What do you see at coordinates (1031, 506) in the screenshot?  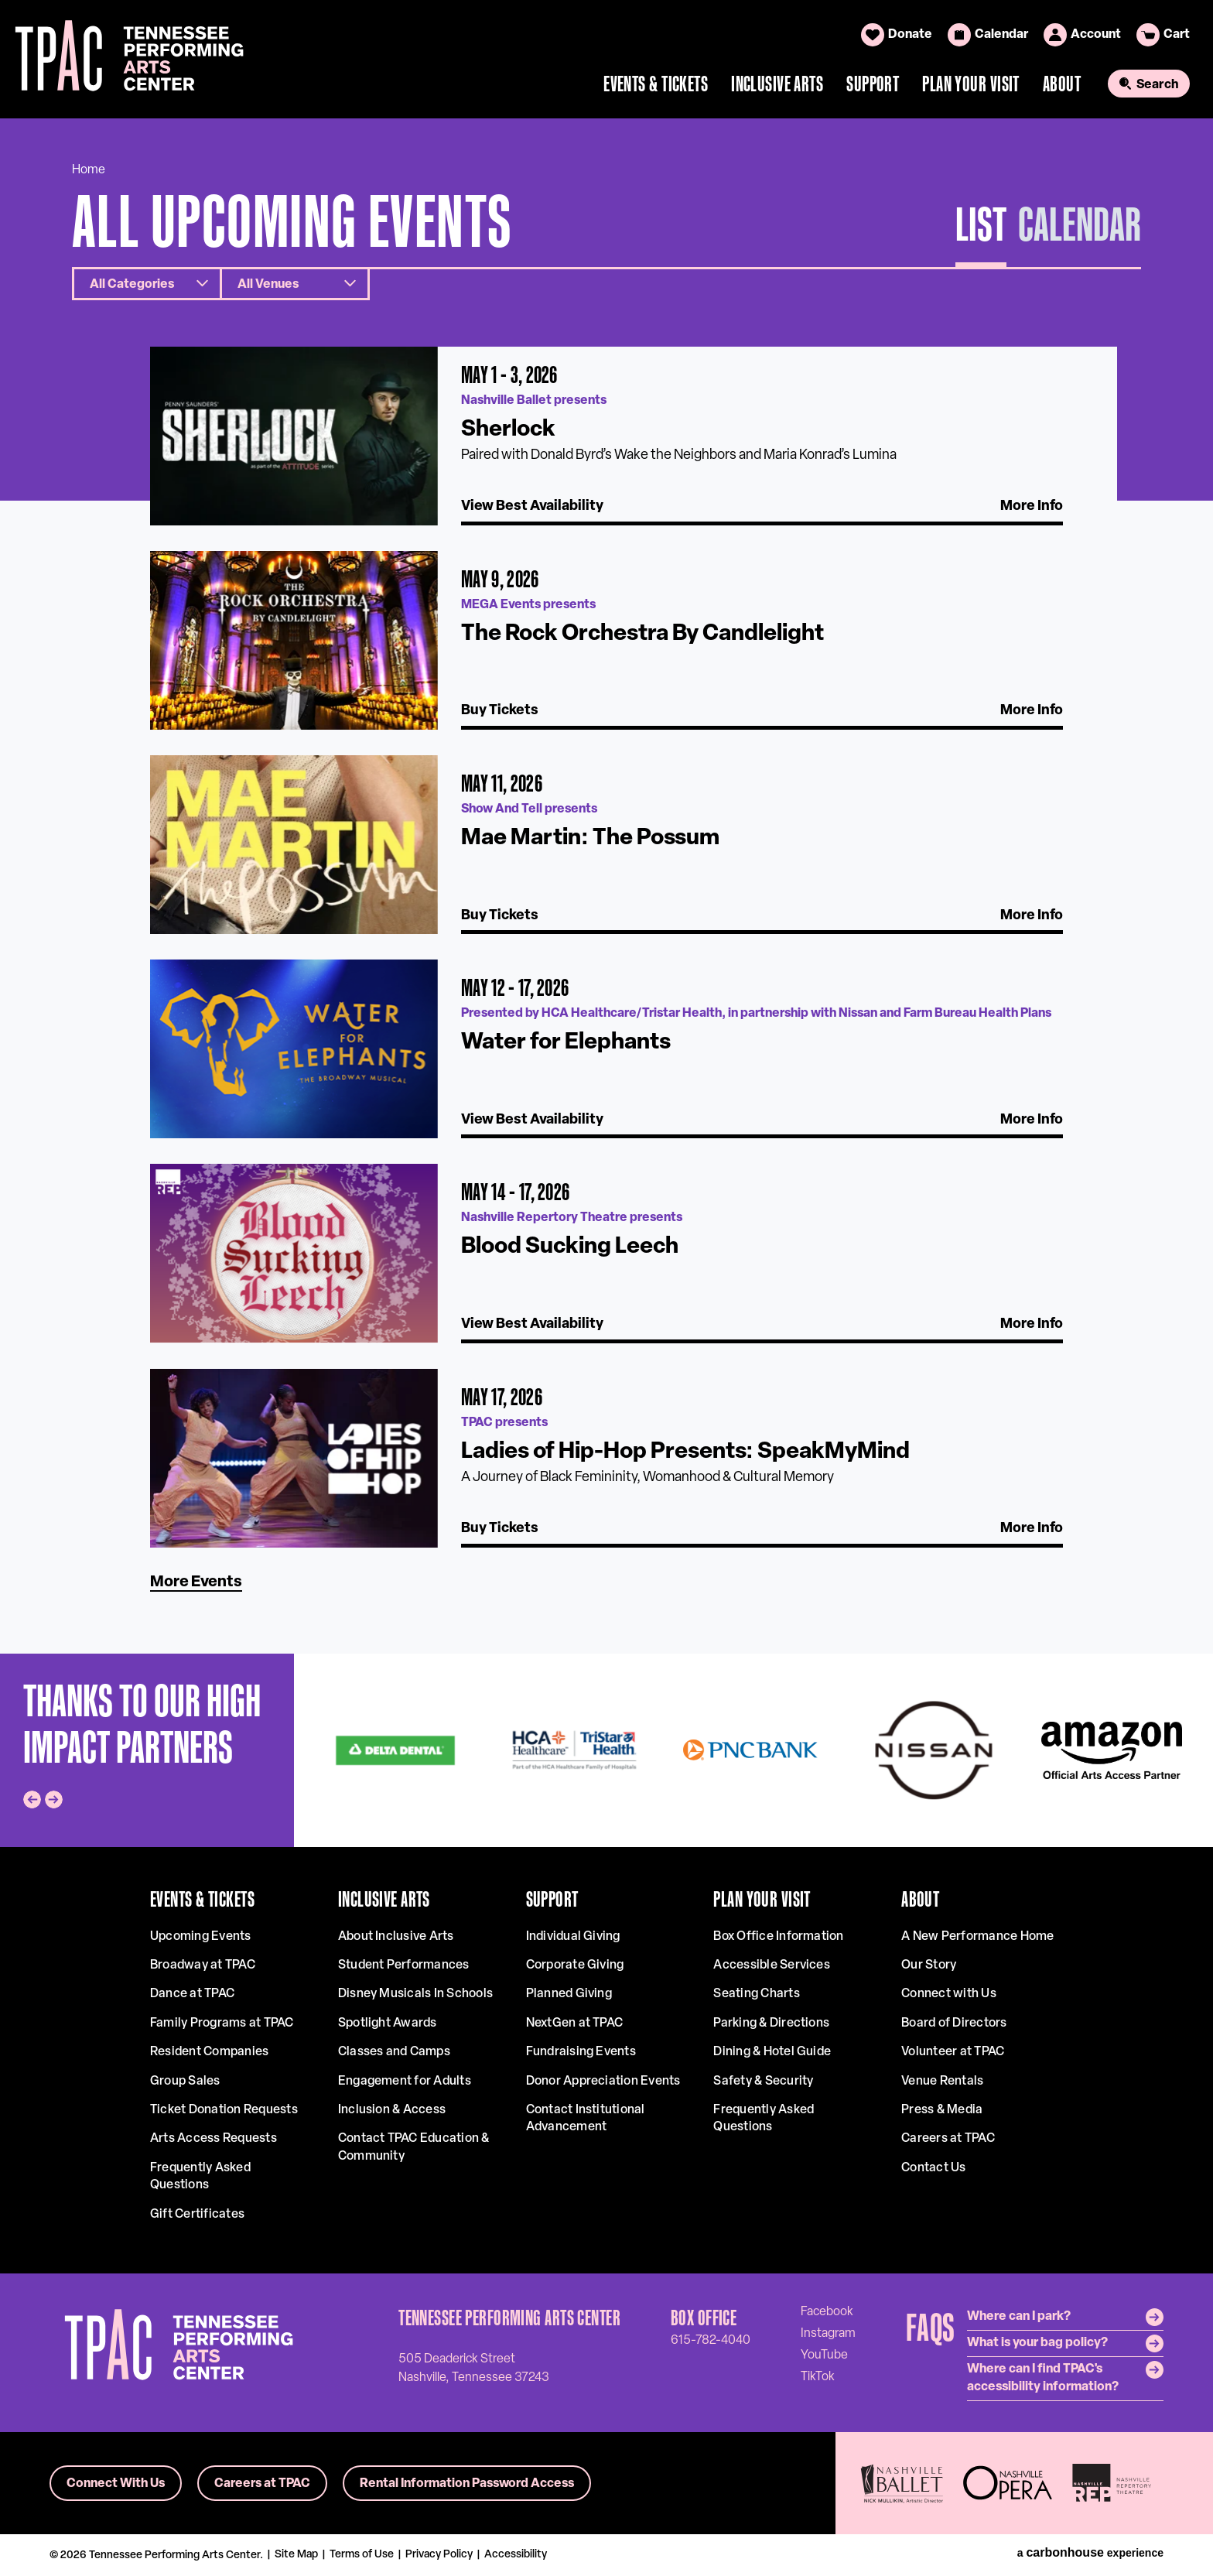 I see `More Info` at bounding box center [1031, 506].